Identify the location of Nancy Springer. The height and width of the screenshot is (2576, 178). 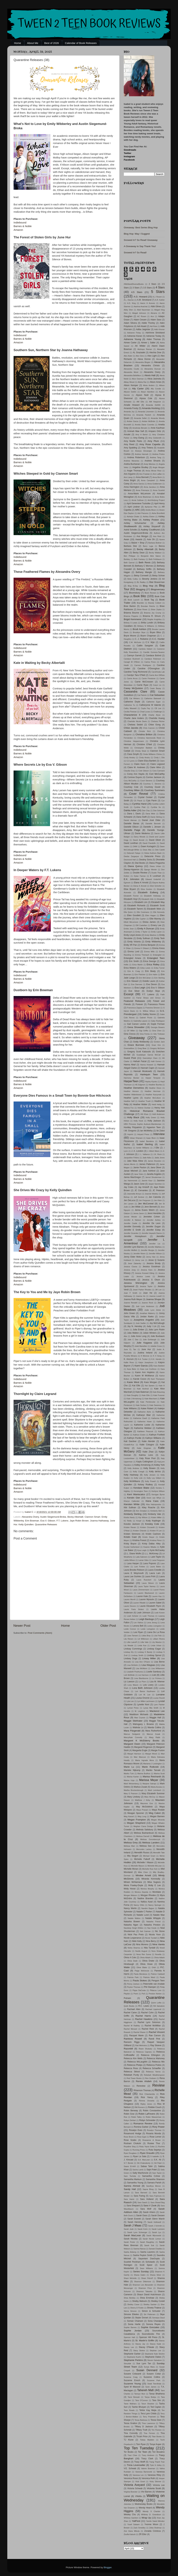
(154, 1905).